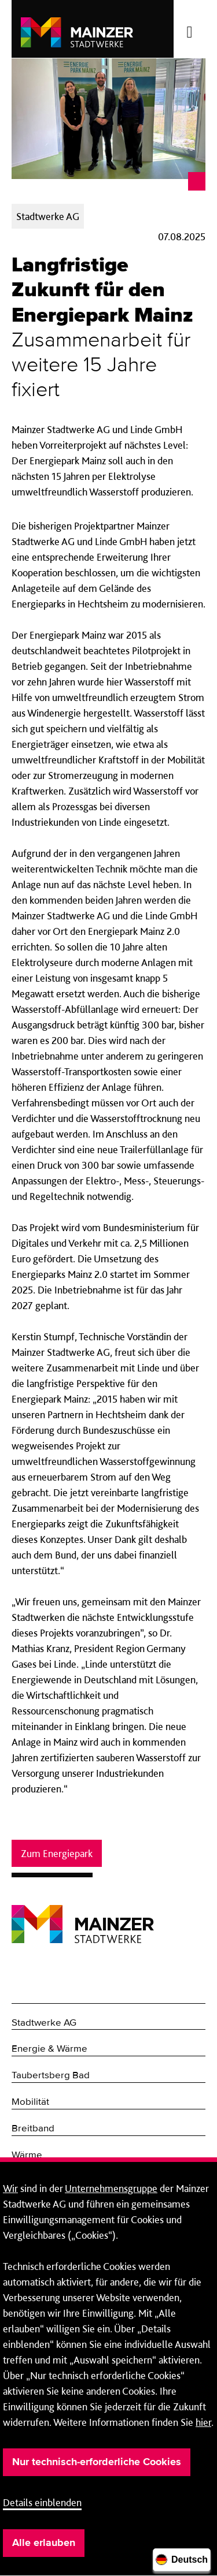  What do you see at coordinates (27, 2155) in the screenshot?
I see `Wärme` at bounding box center [27, 2155].